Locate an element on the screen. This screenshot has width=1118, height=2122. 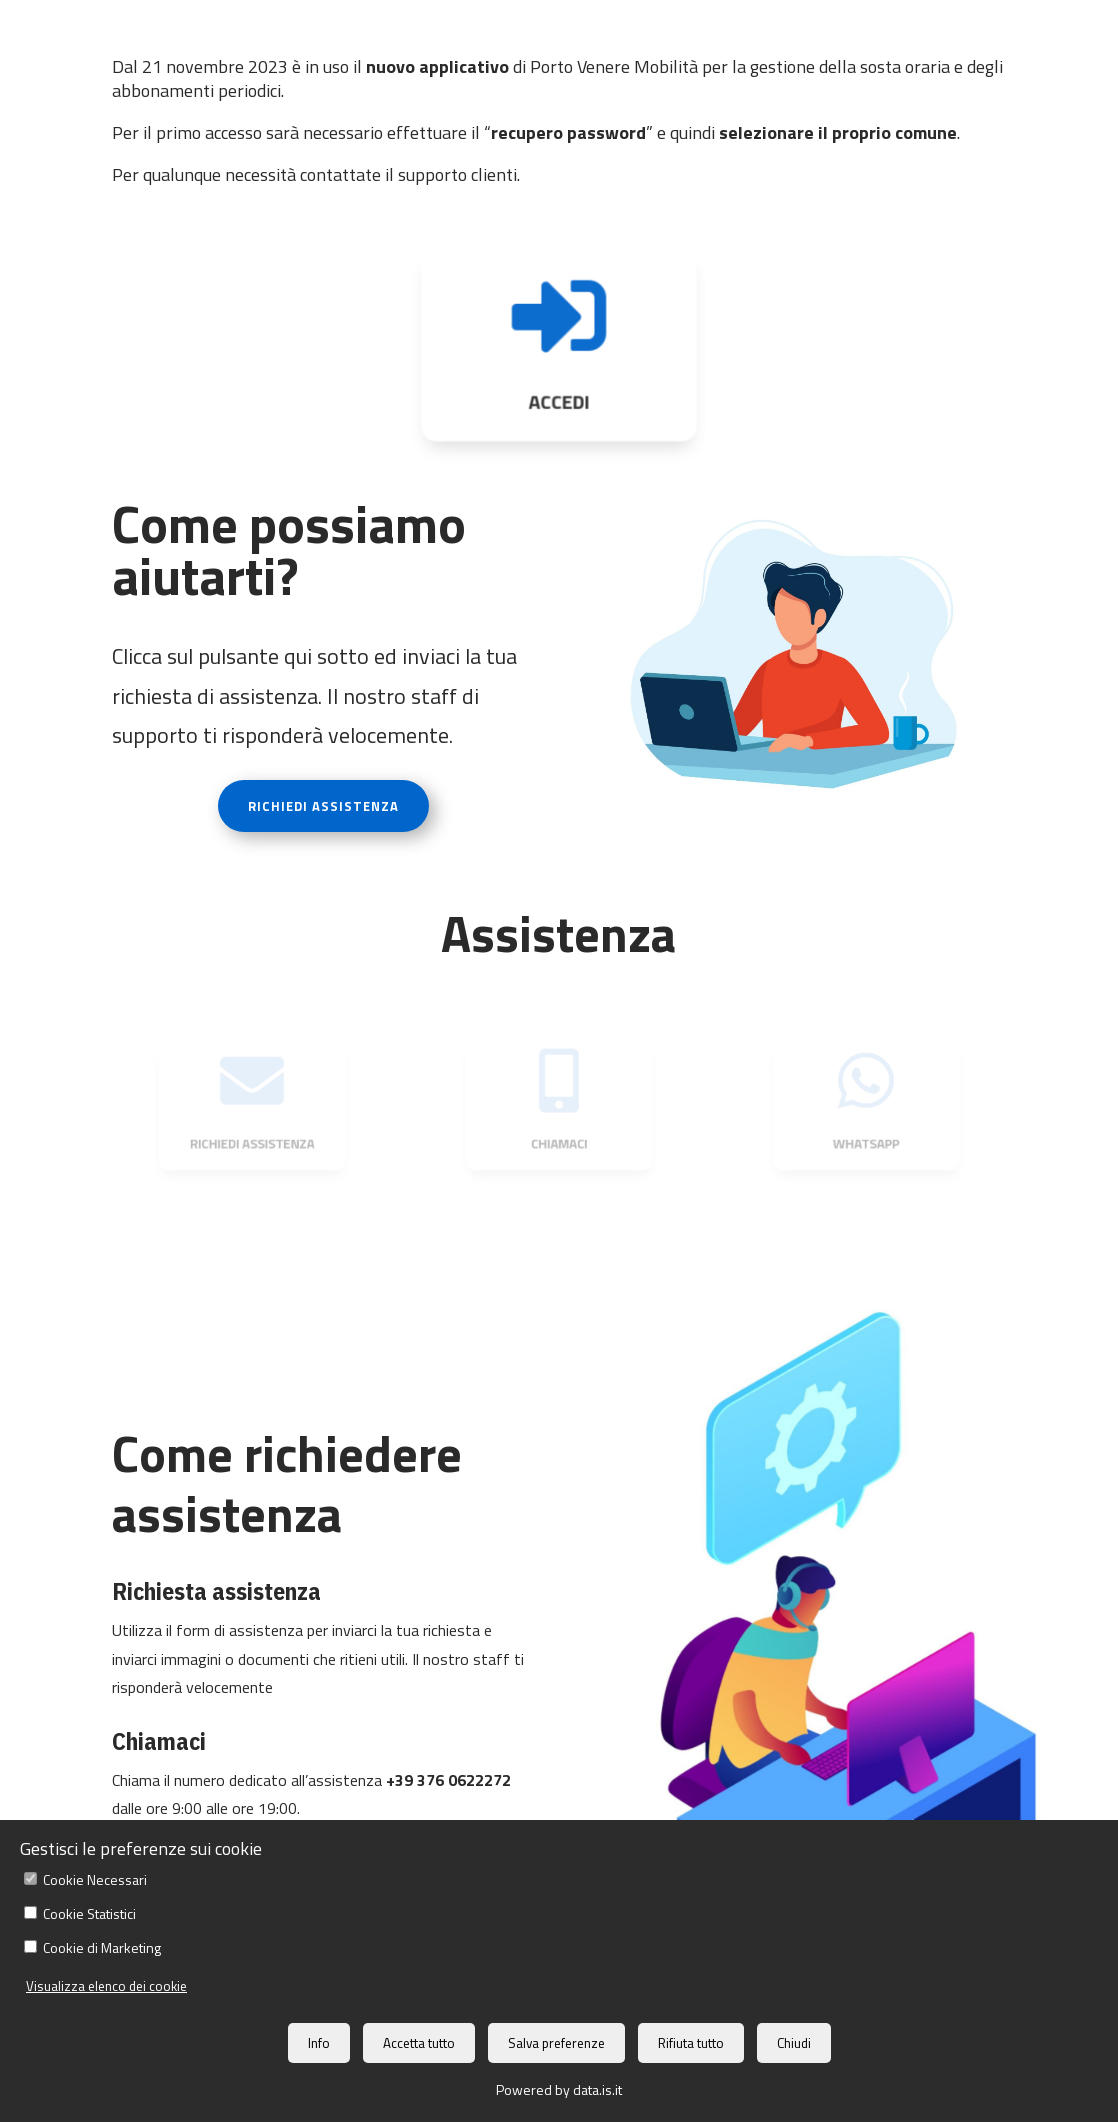
Rifiuta tutto is located at coordinates (691, 2043).